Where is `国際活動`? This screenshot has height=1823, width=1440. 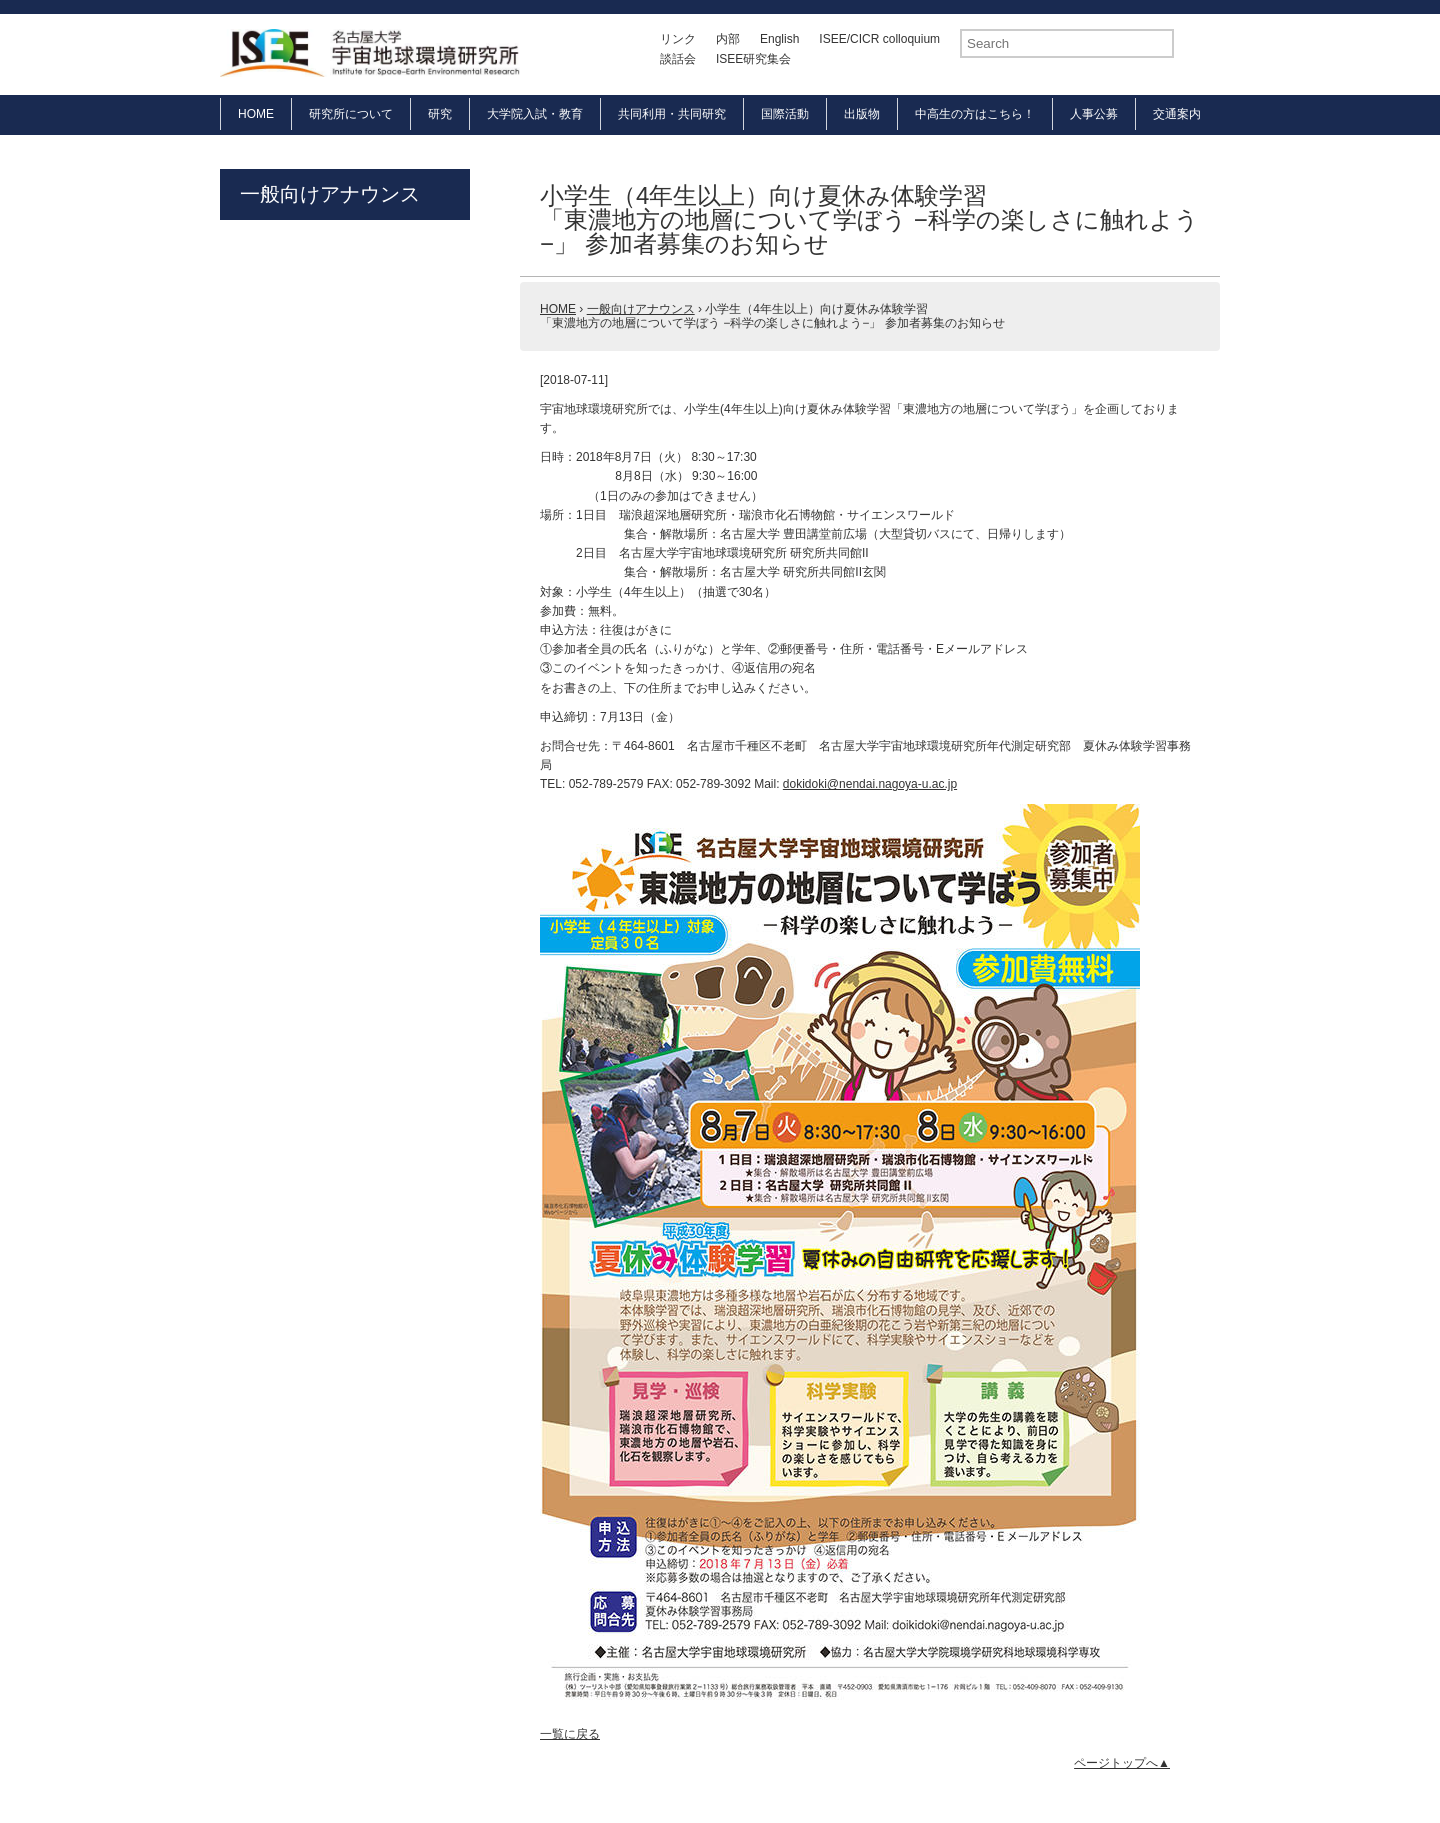
国際活動 is located at coordinates (785, 114).